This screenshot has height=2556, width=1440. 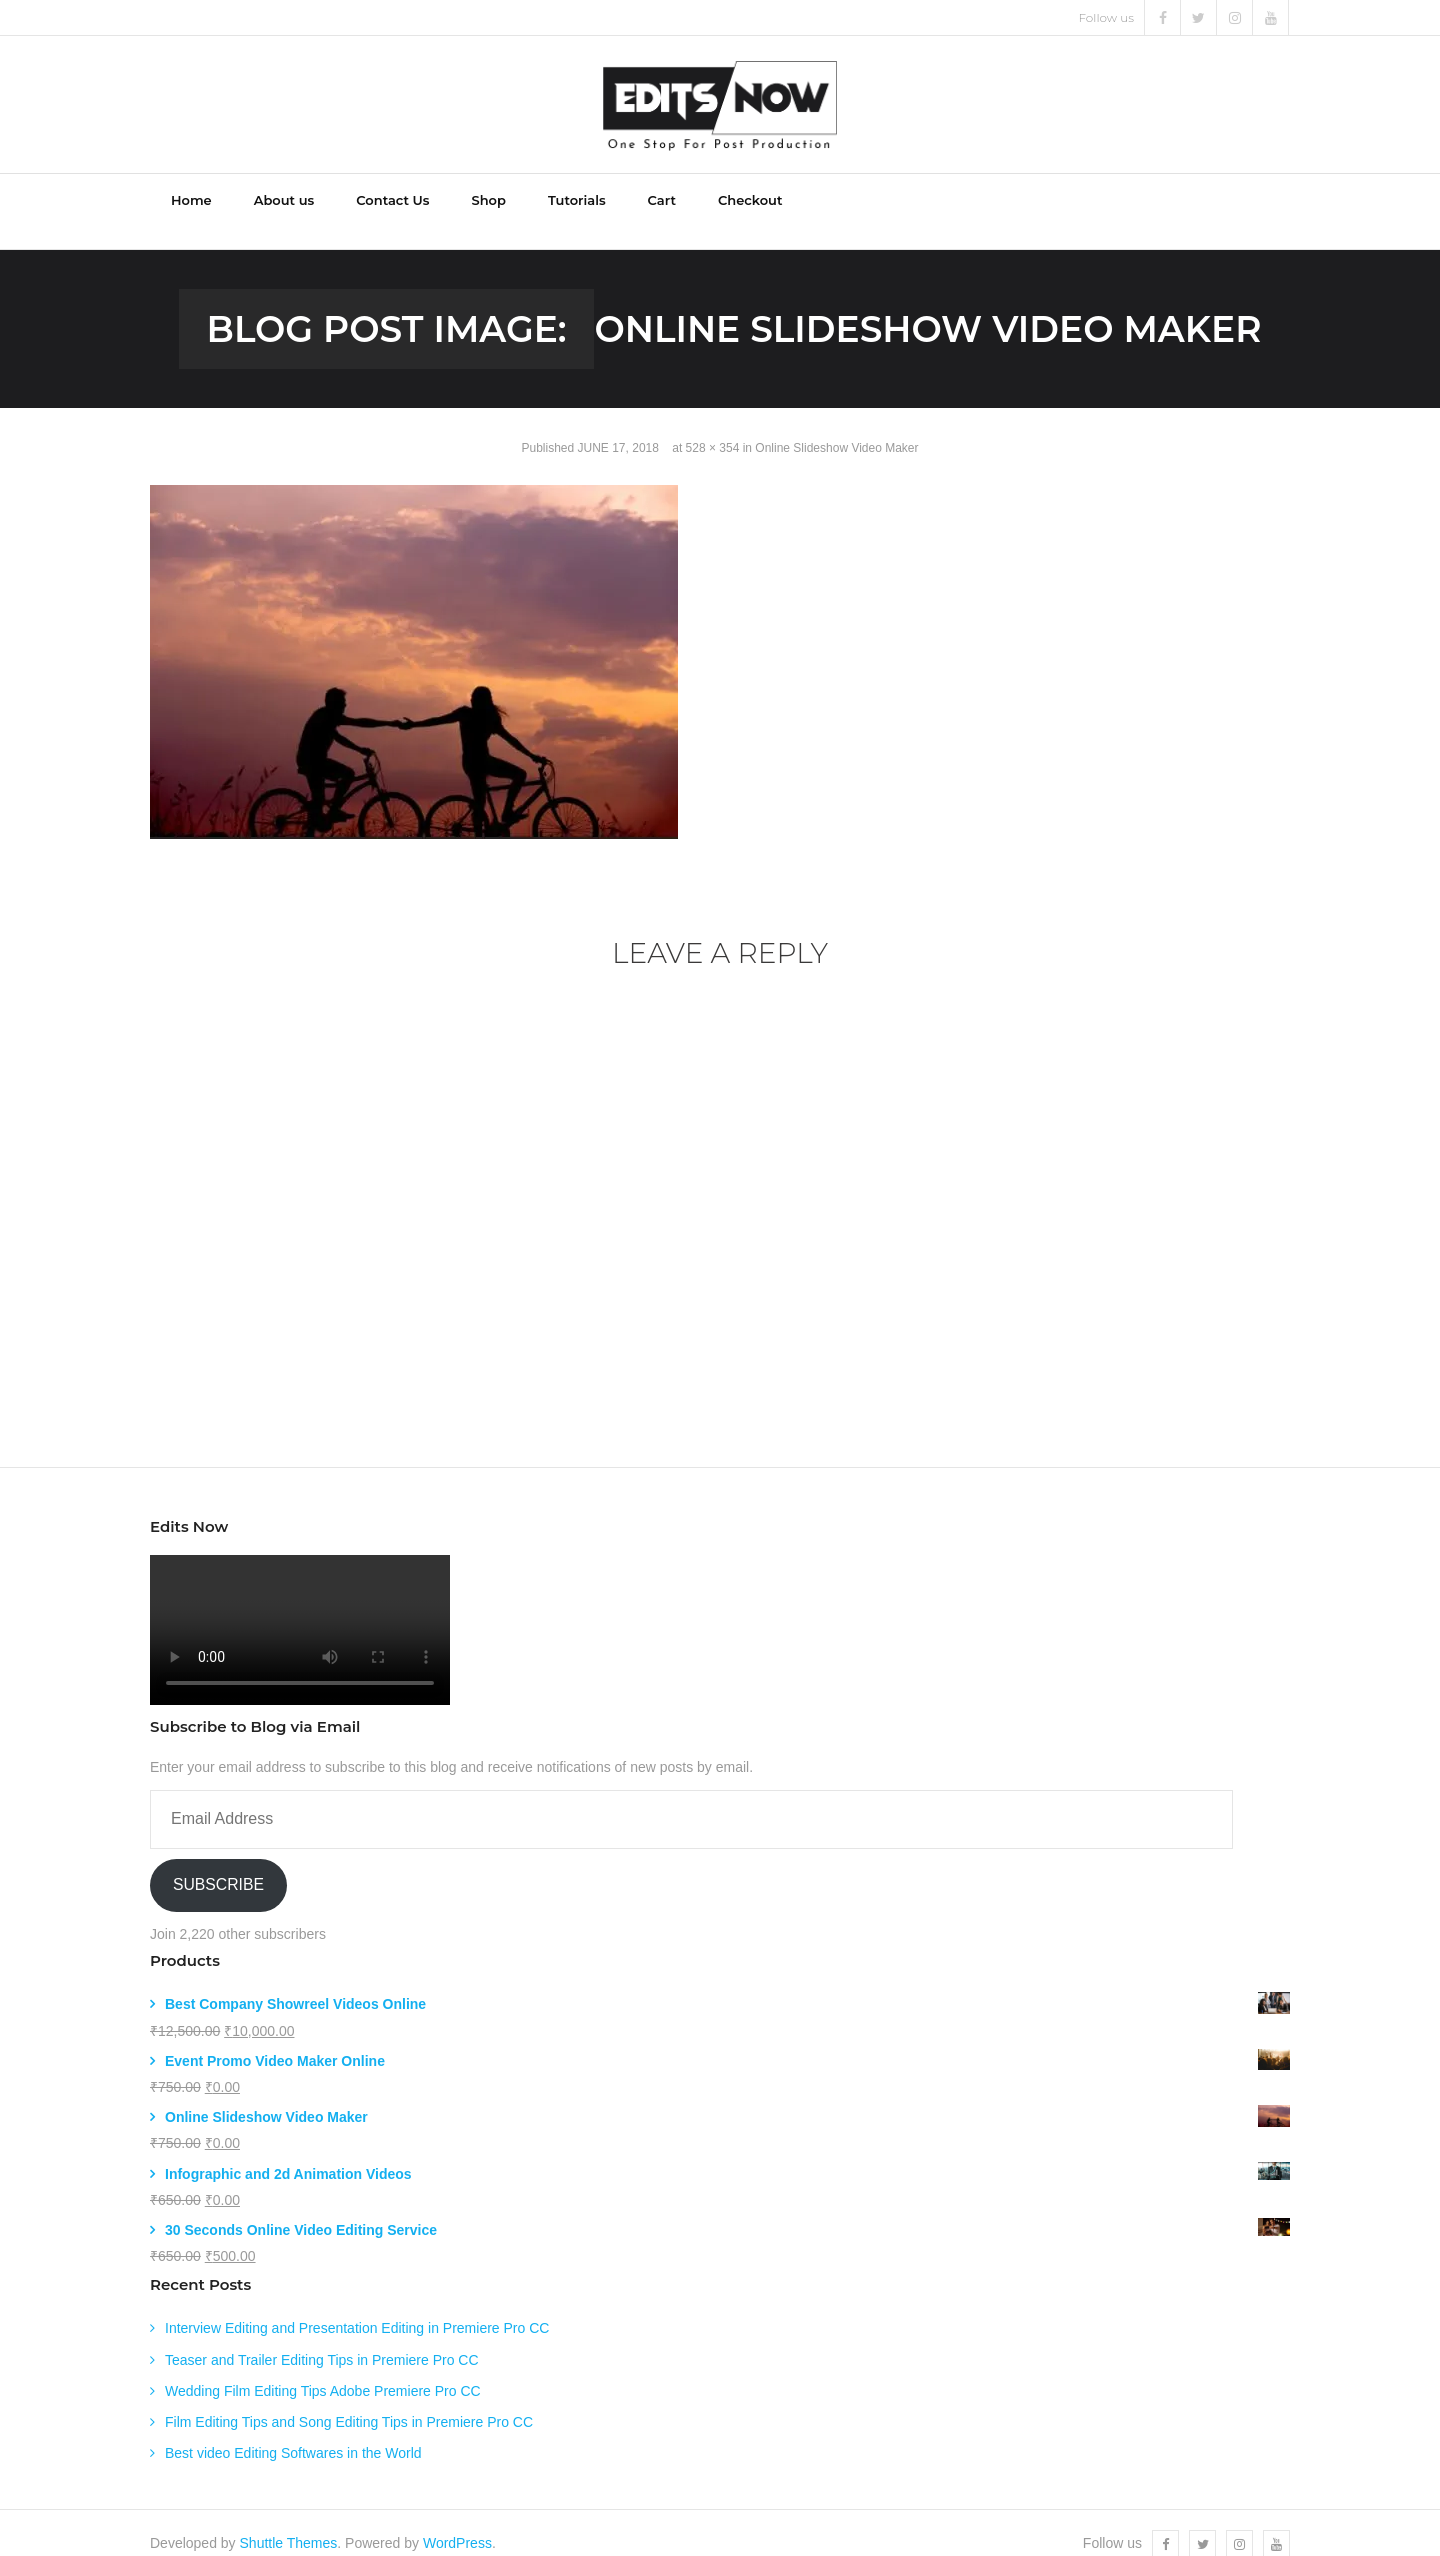 What do you see at coordinates (713, 427) in the screenshot?
I see `528 × 354` at bounding box center [713, 427].